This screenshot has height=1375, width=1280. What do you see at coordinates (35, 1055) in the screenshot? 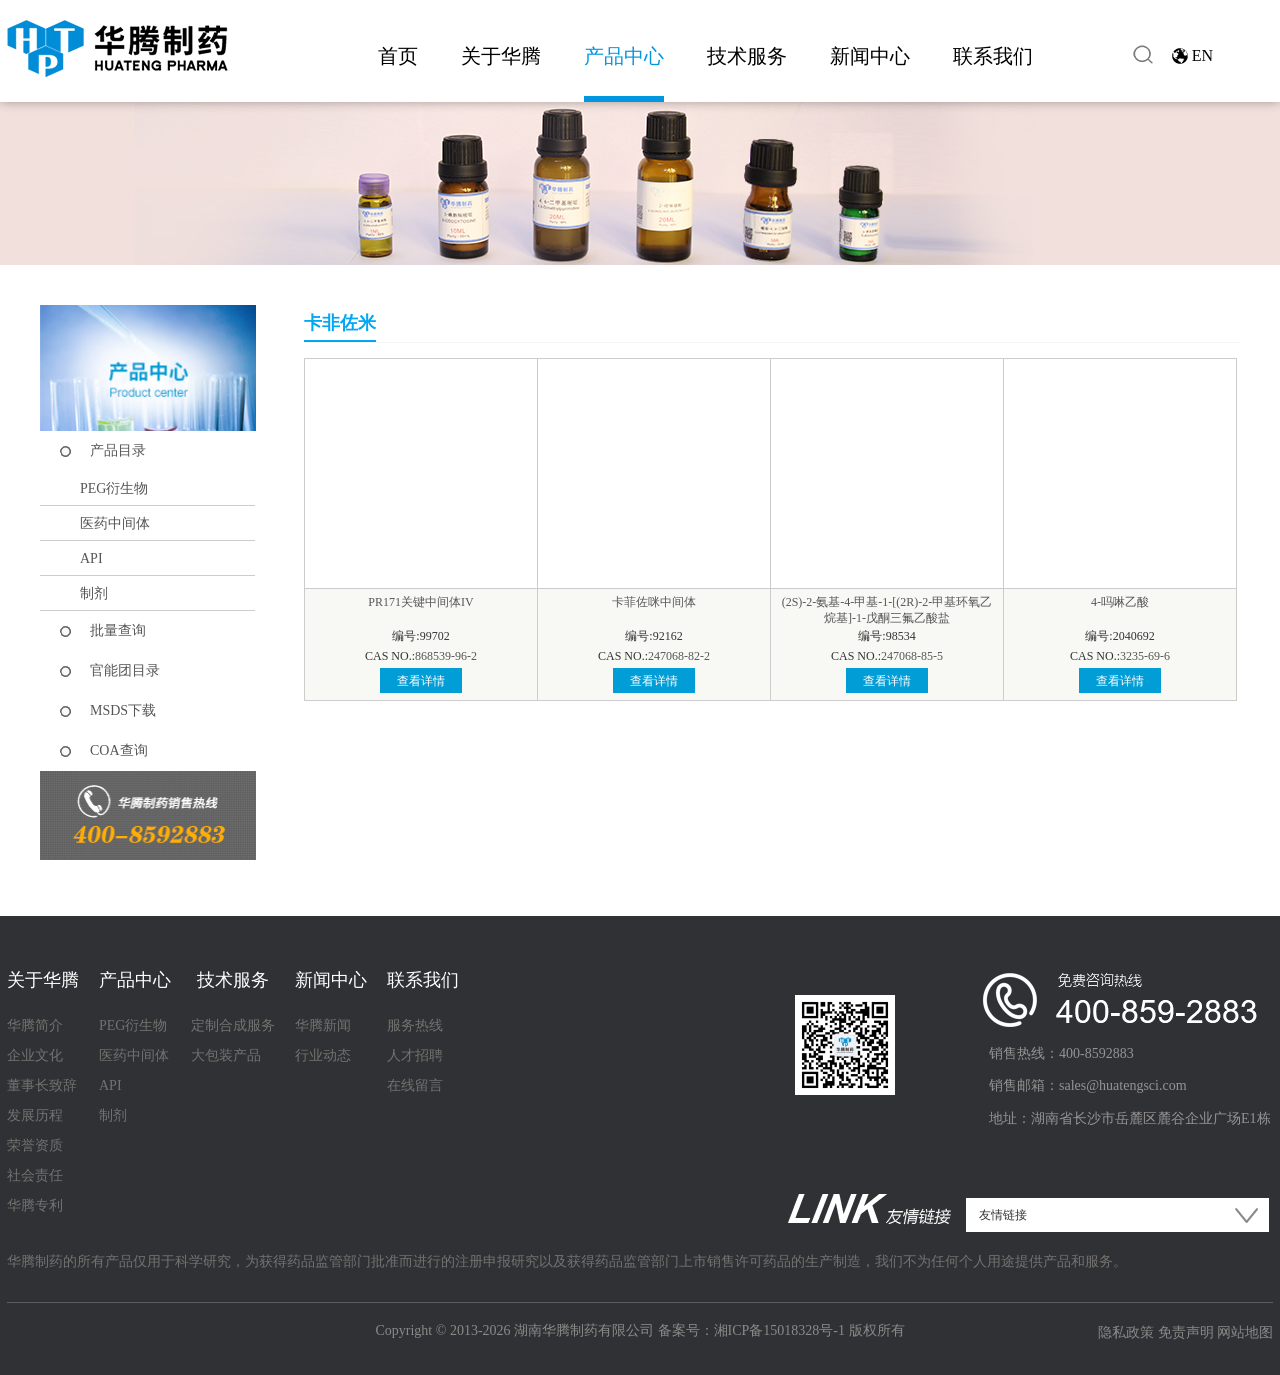
I see `企业文化` at bounding box center [35, 1055].